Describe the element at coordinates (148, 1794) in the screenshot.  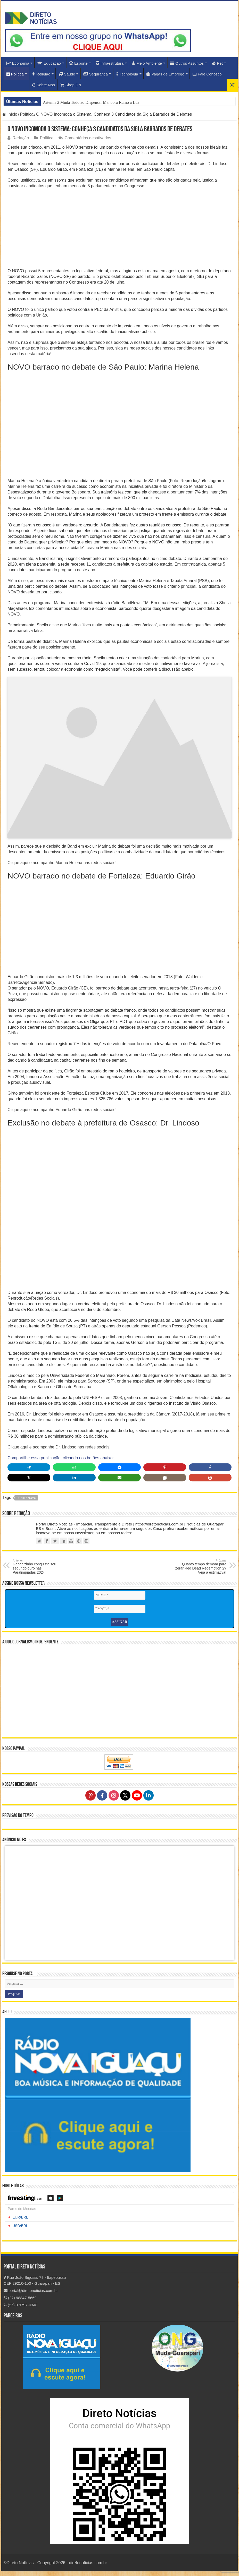
I see `[Follow on LinkedIn]` at that location.